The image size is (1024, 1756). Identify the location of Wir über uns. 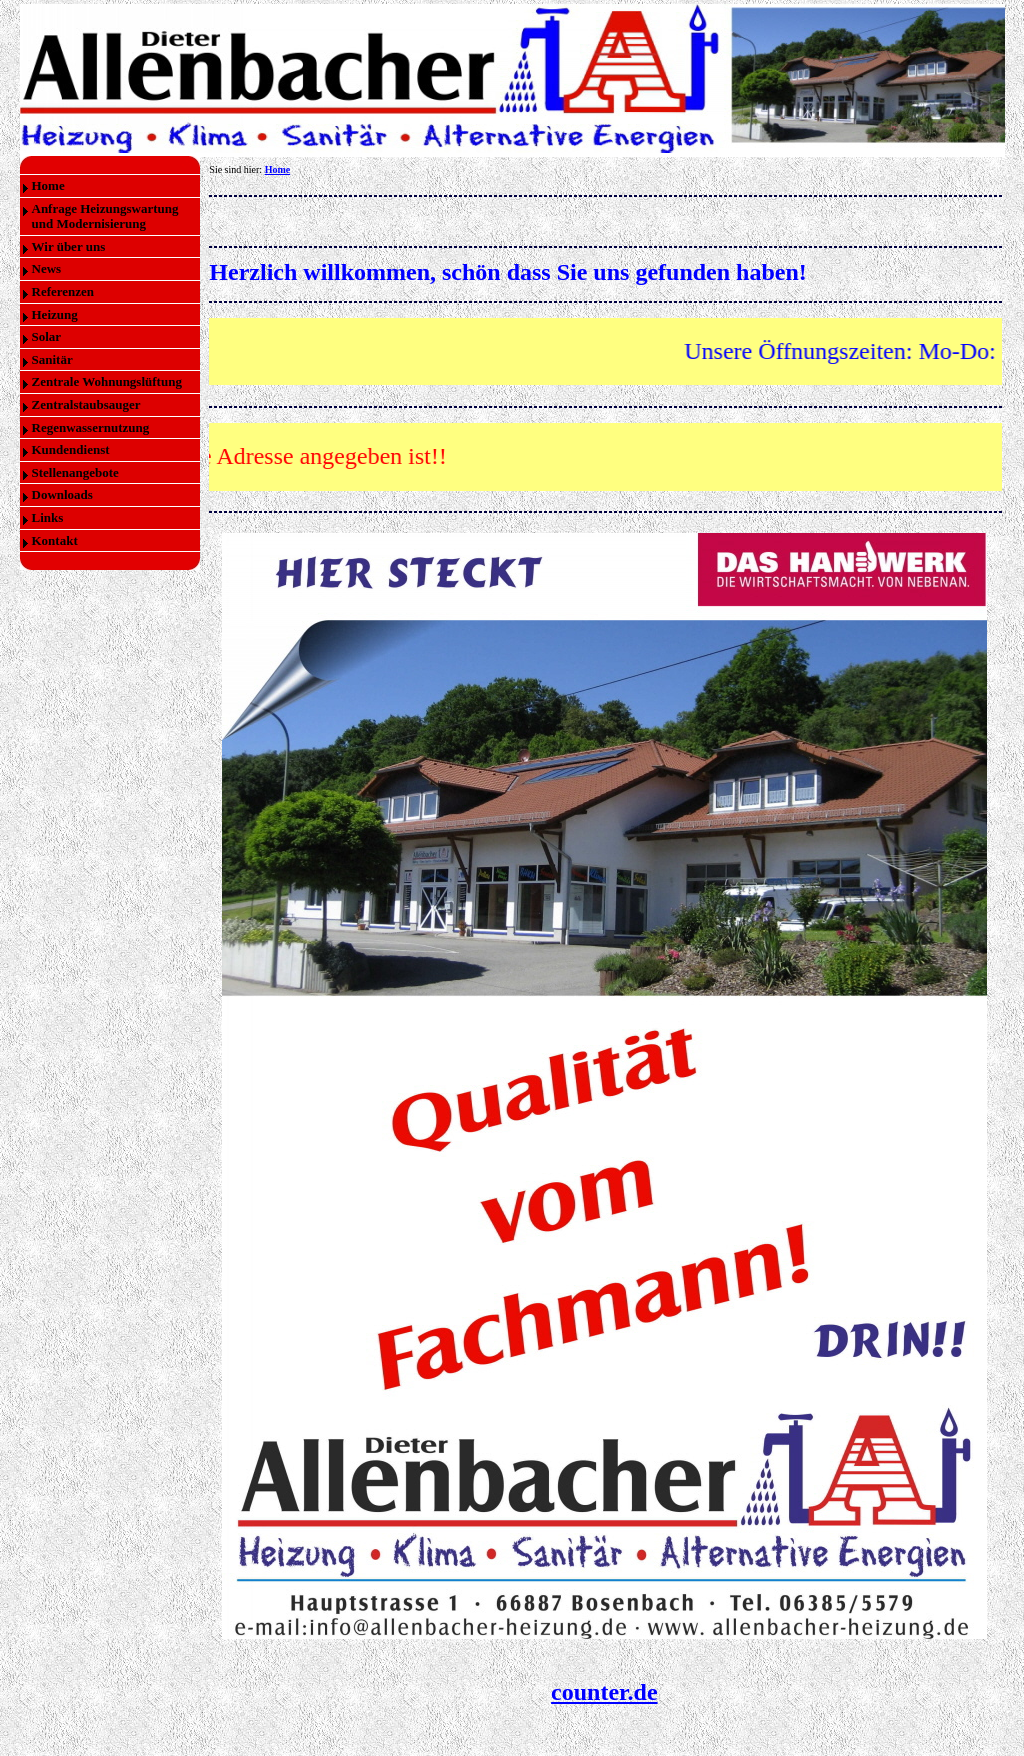
(69, 246).